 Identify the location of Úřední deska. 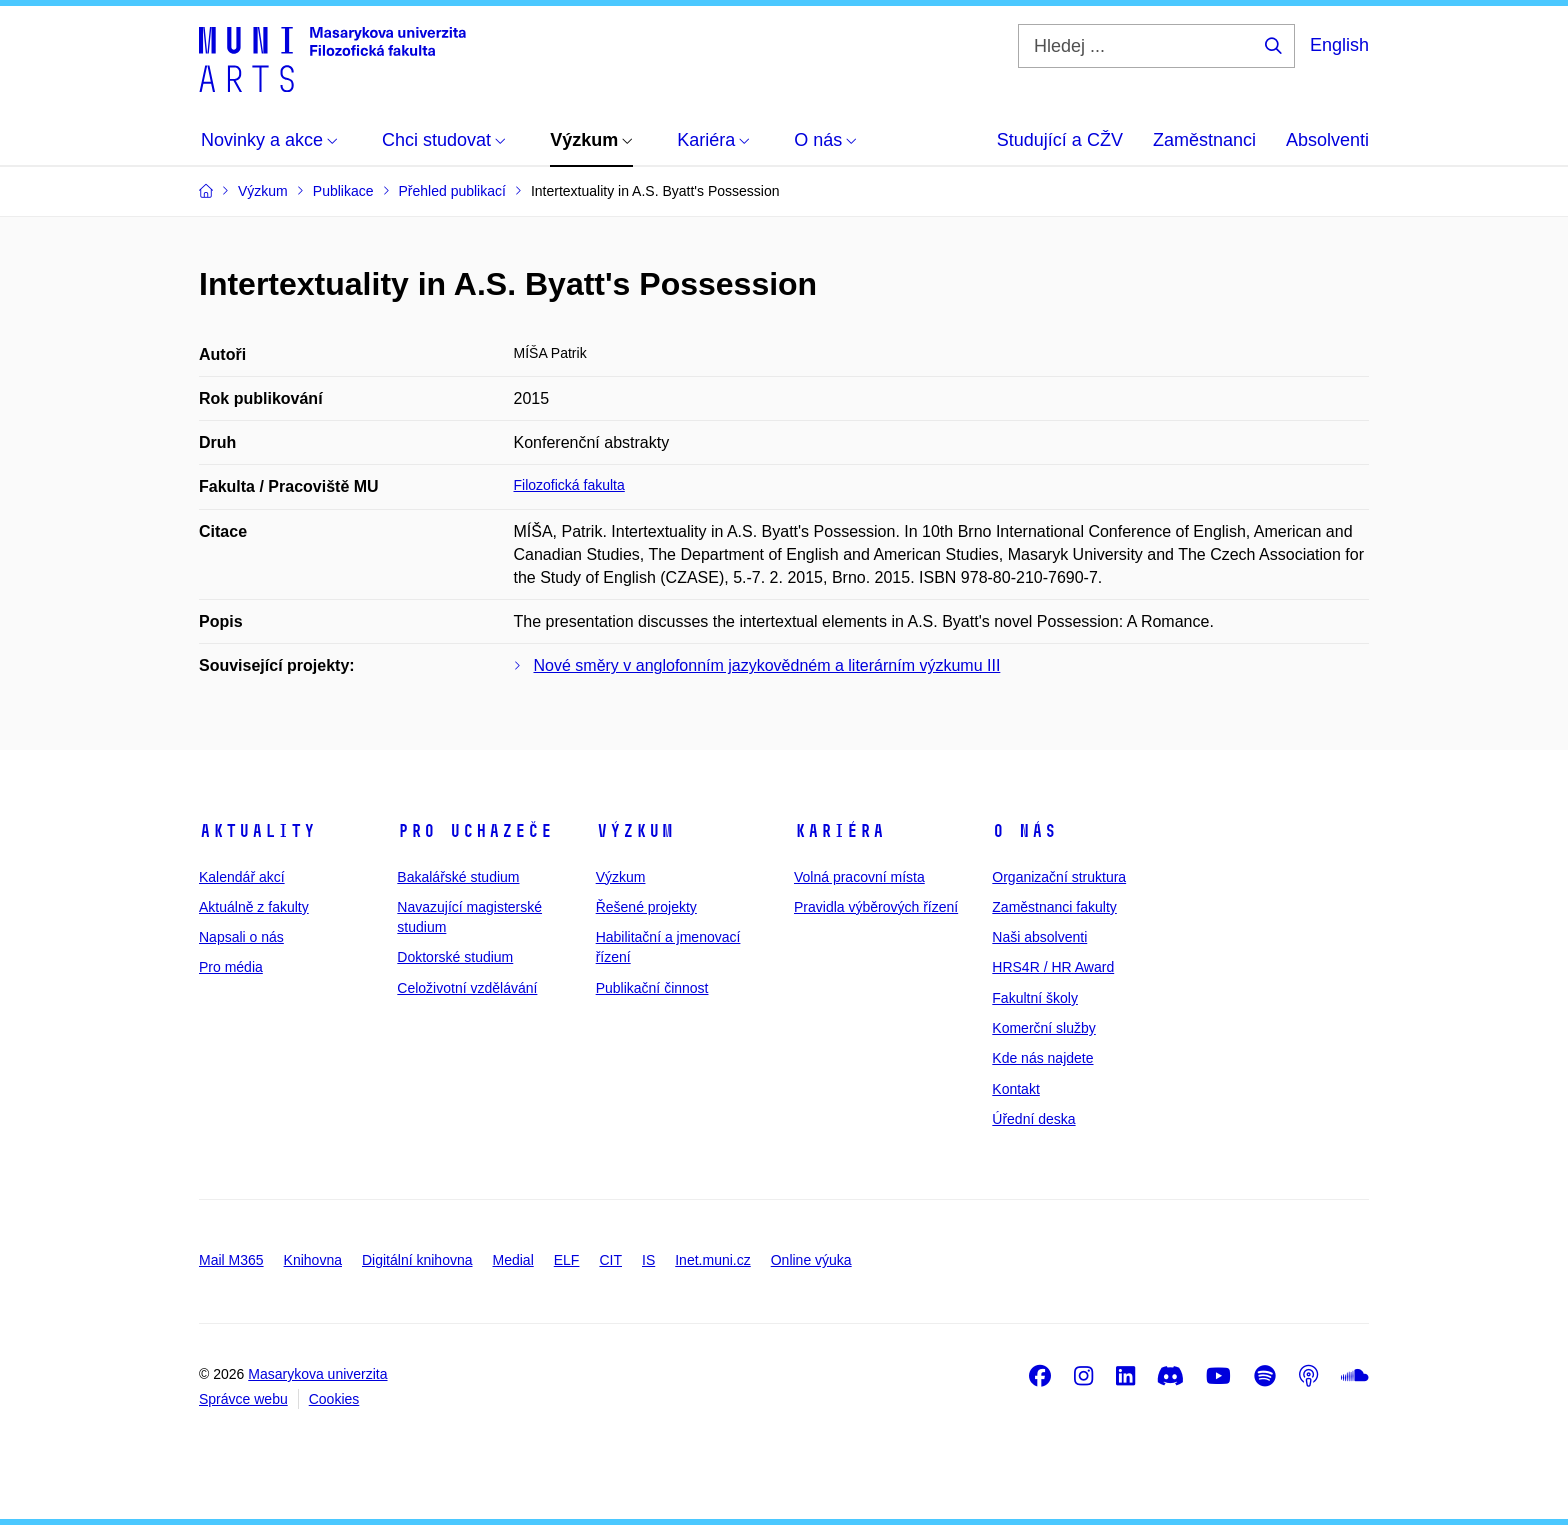
(1033, 1119).